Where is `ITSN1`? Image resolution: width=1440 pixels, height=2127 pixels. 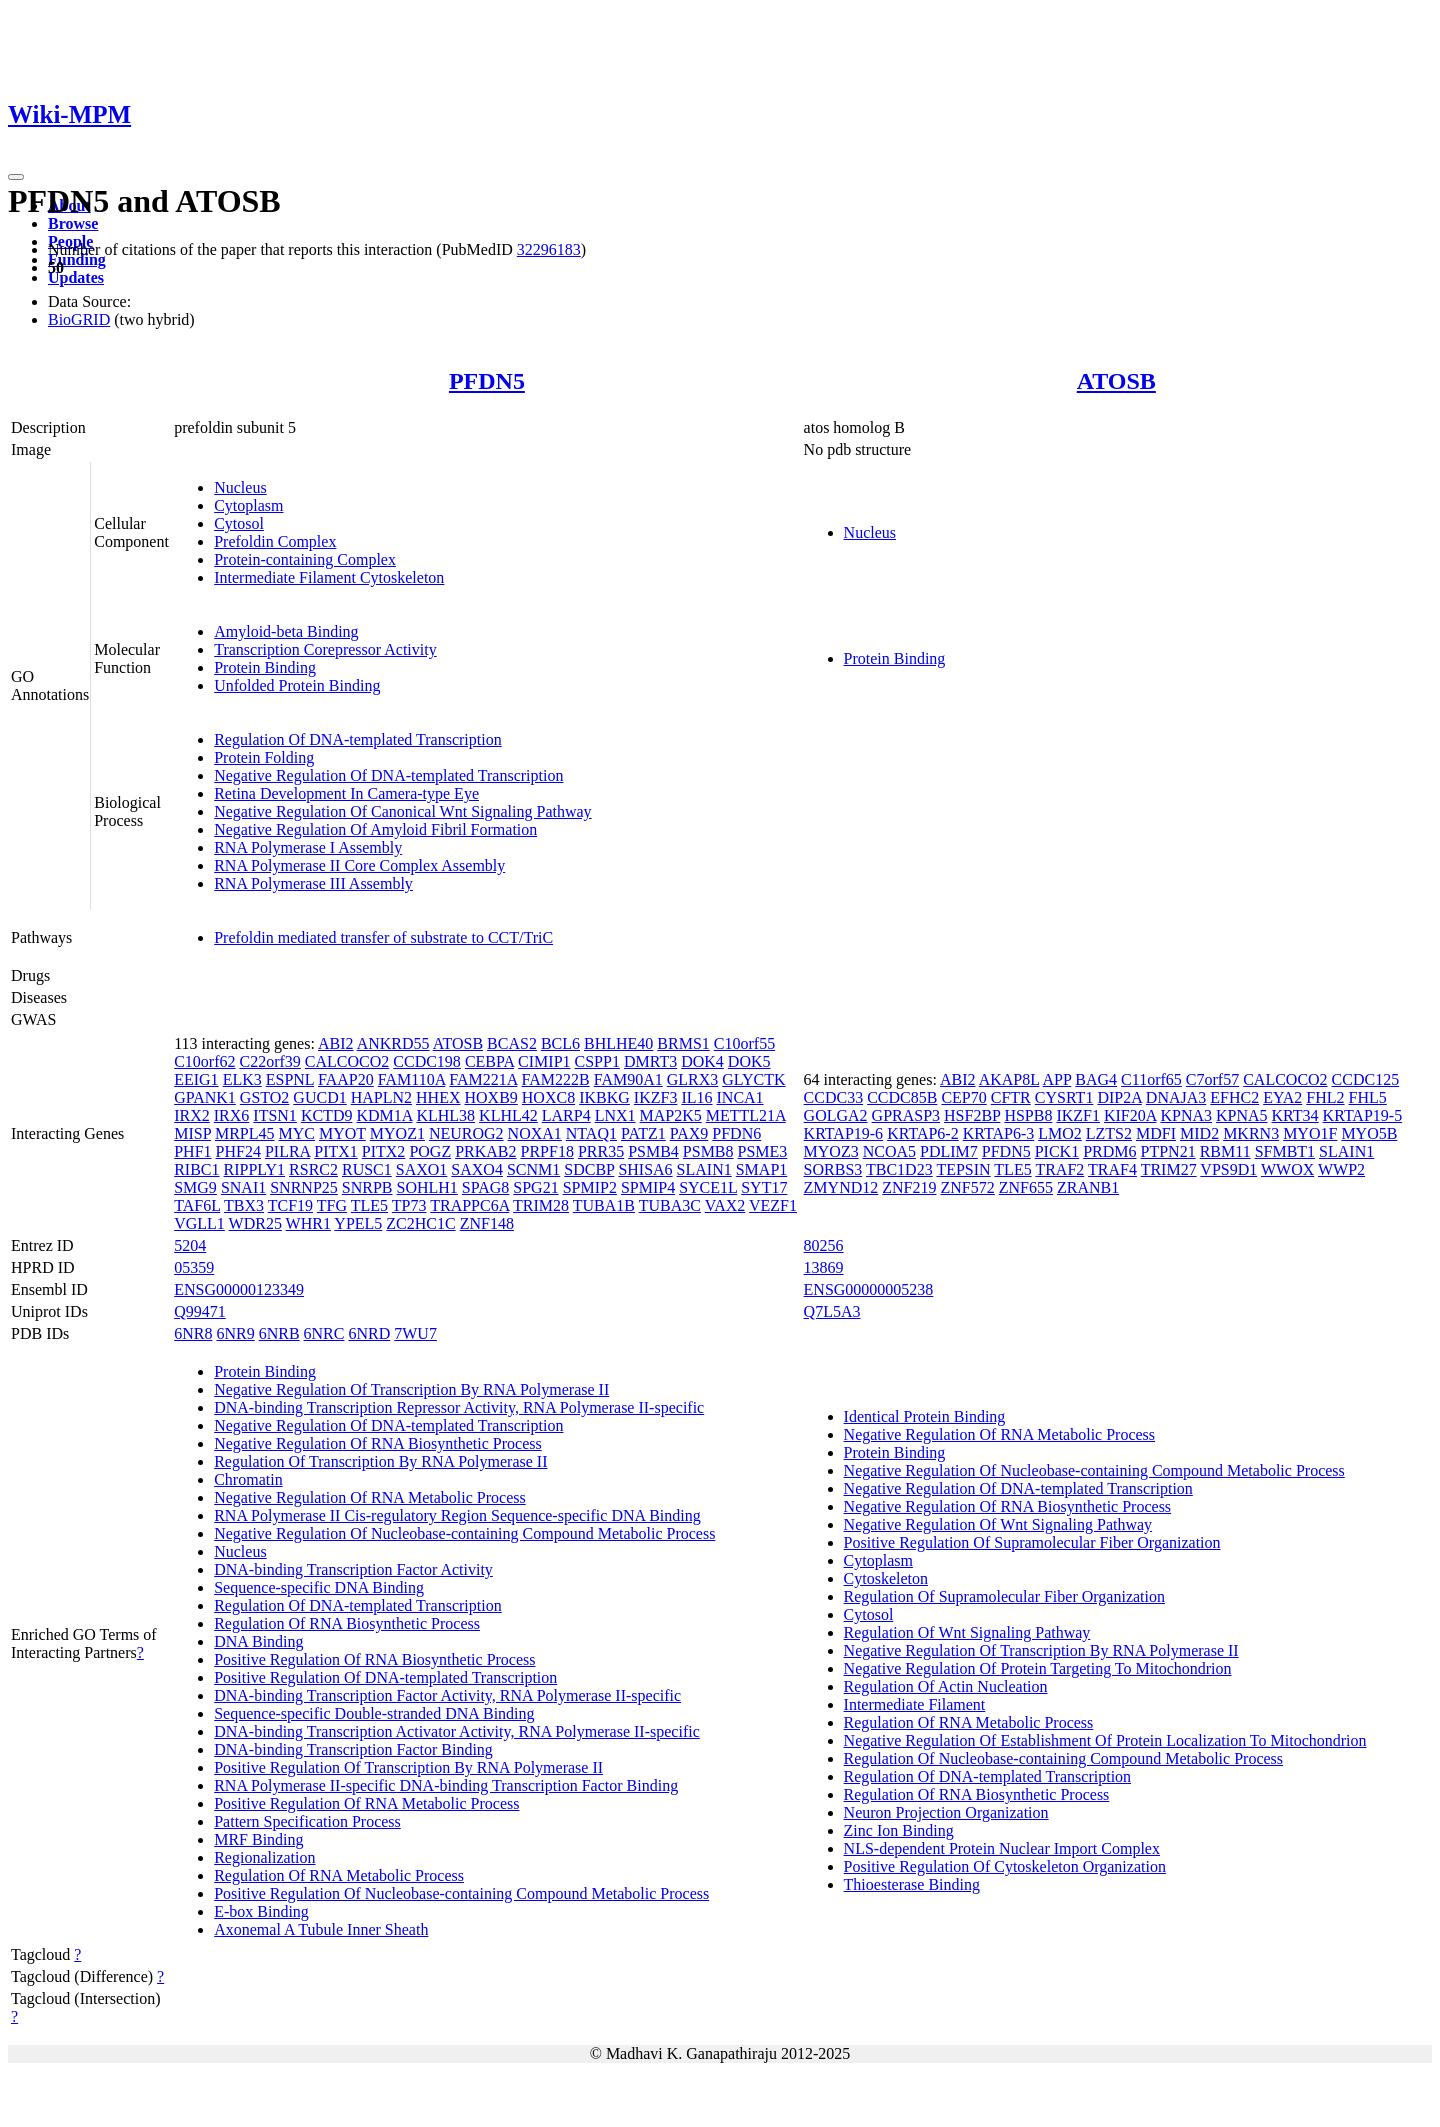
ITSN1 is located at coordinates (275, 1115).